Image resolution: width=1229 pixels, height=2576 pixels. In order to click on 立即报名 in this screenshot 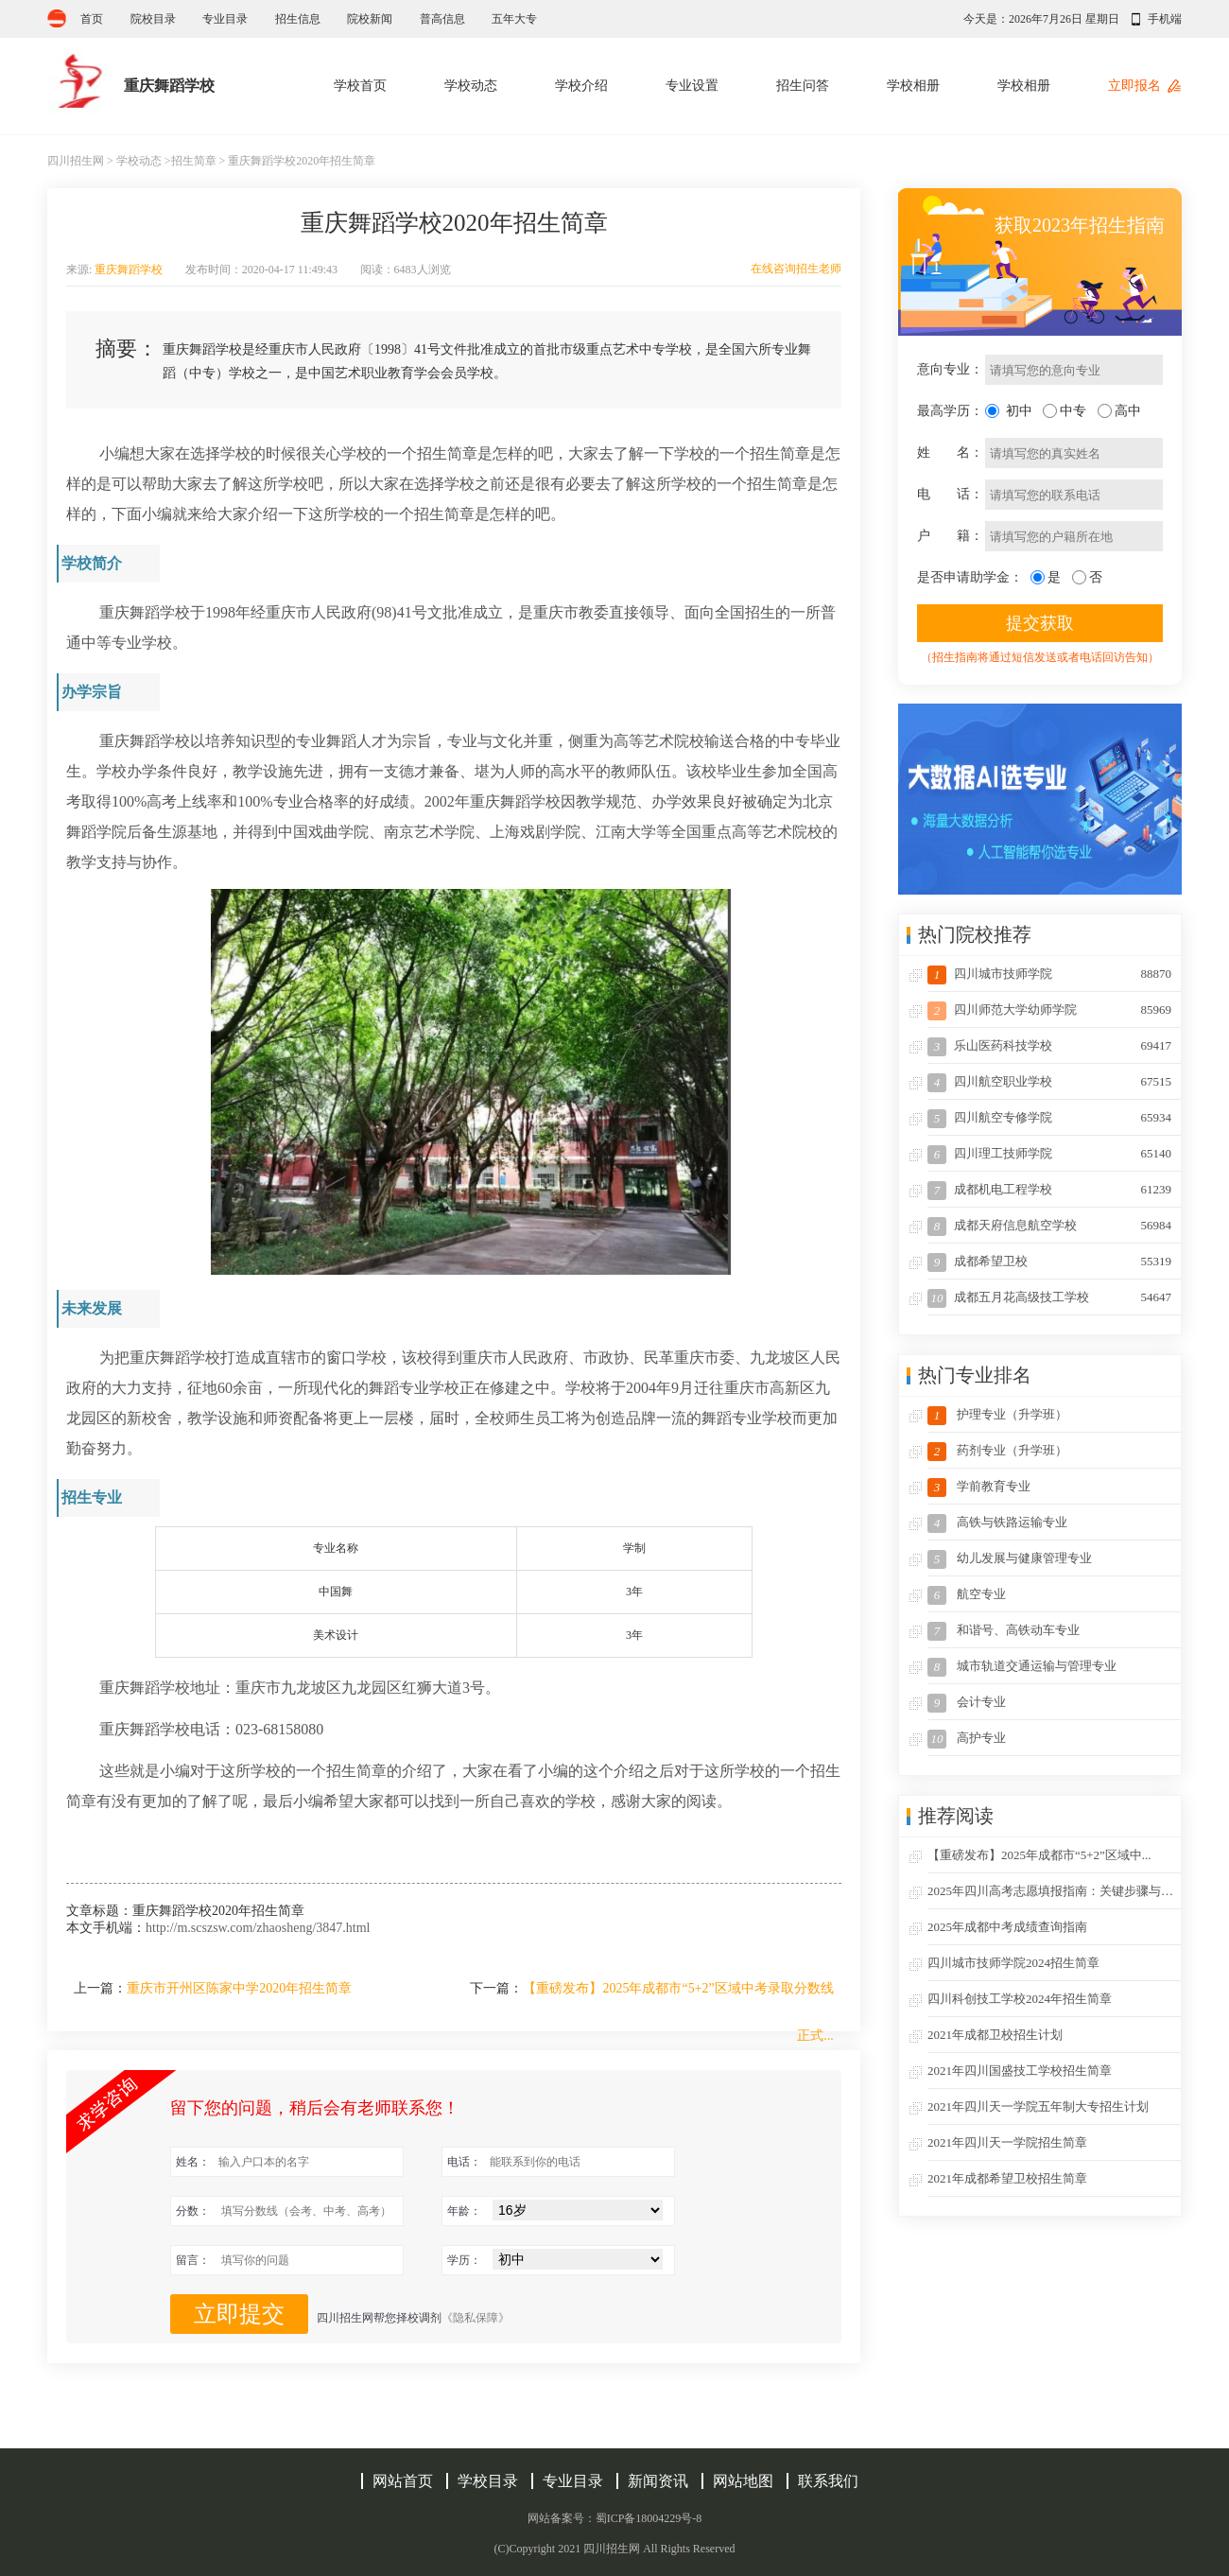, I will do `click(1134, 85)`.